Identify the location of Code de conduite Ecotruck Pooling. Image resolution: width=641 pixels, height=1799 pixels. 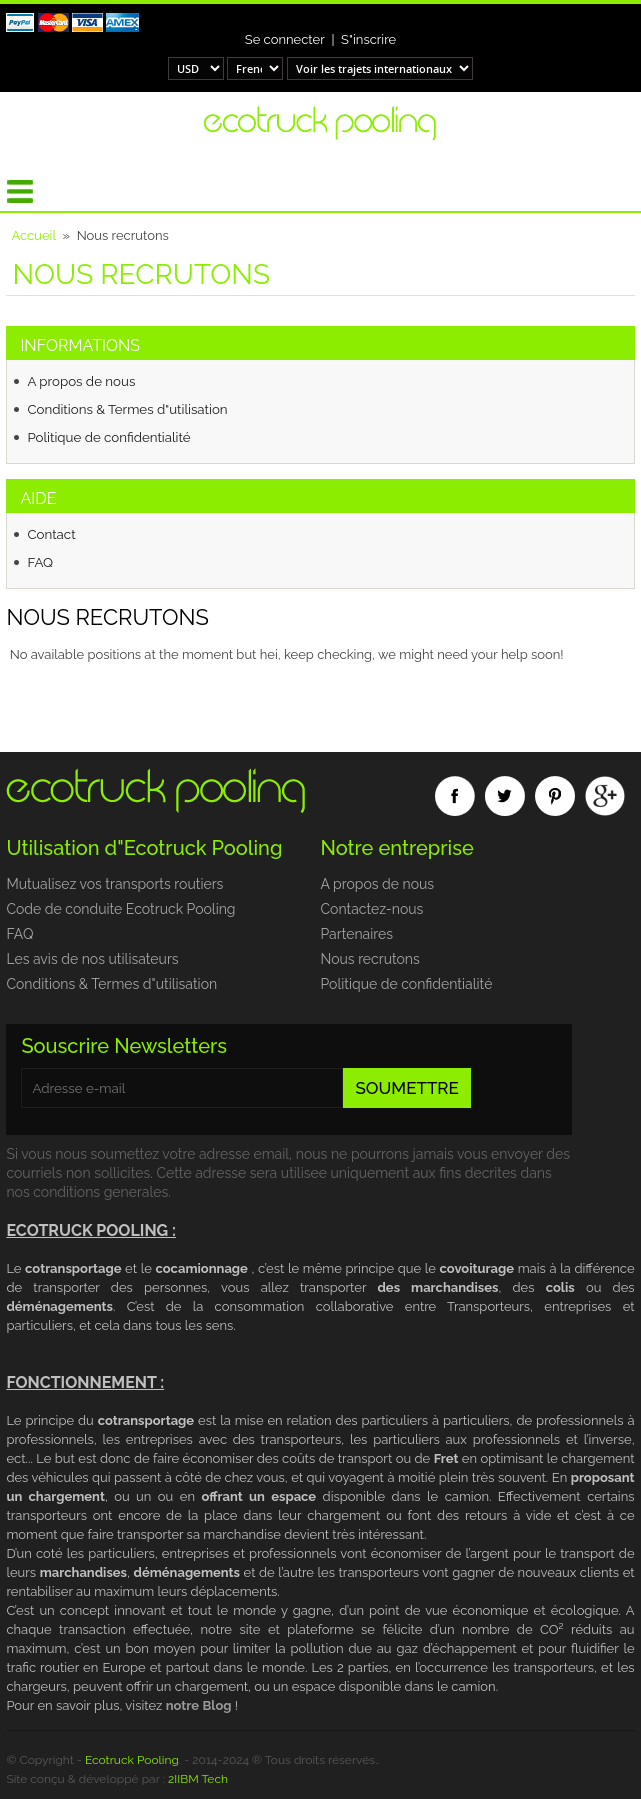
(120, 909).